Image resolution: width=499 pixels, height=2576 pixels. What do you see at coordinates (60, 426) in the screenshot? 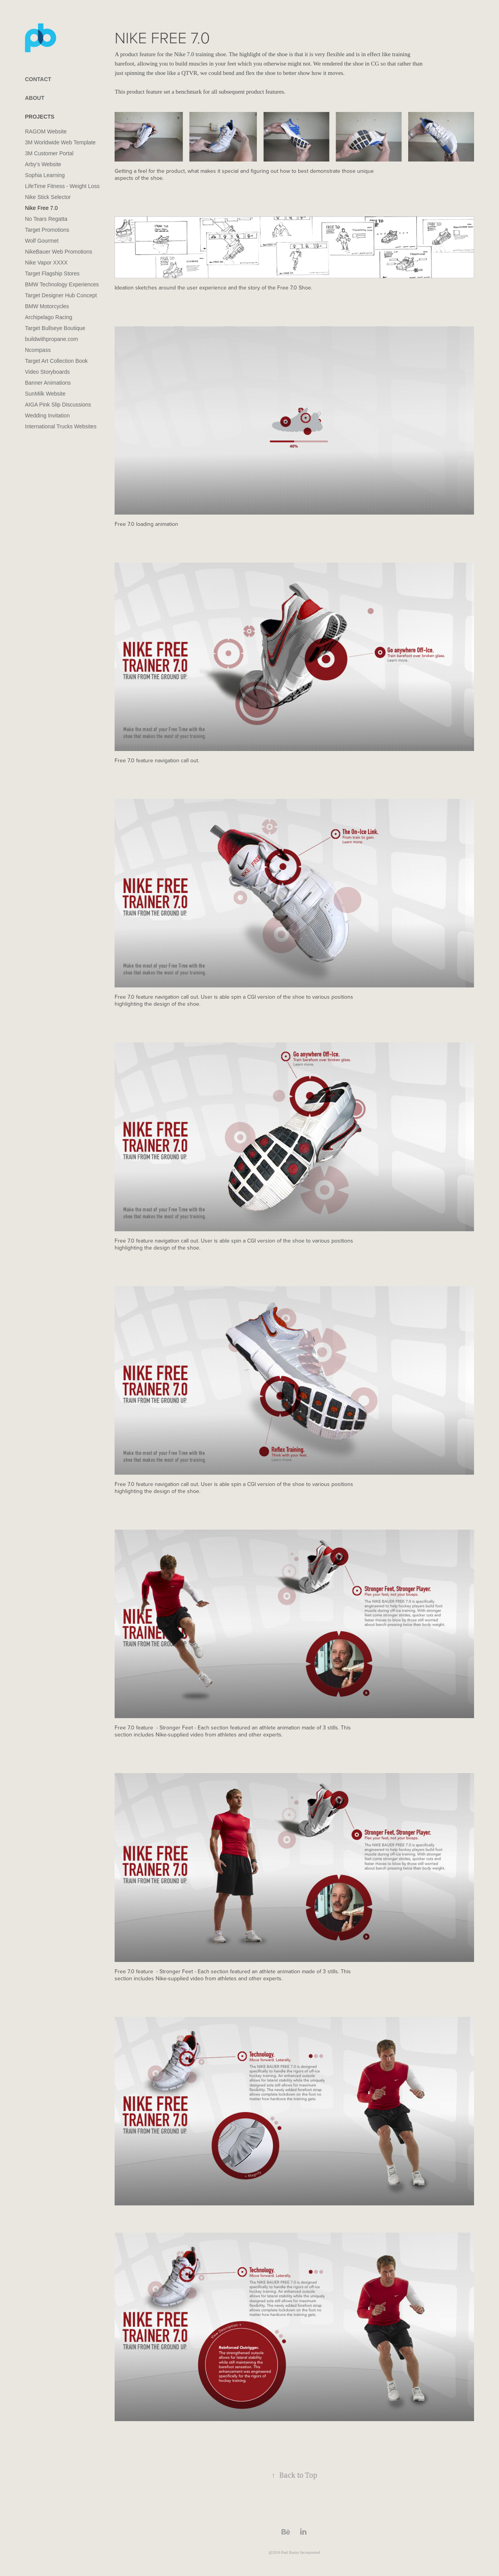
I see `International Trucks Websites` at bounding box center [60, 426].